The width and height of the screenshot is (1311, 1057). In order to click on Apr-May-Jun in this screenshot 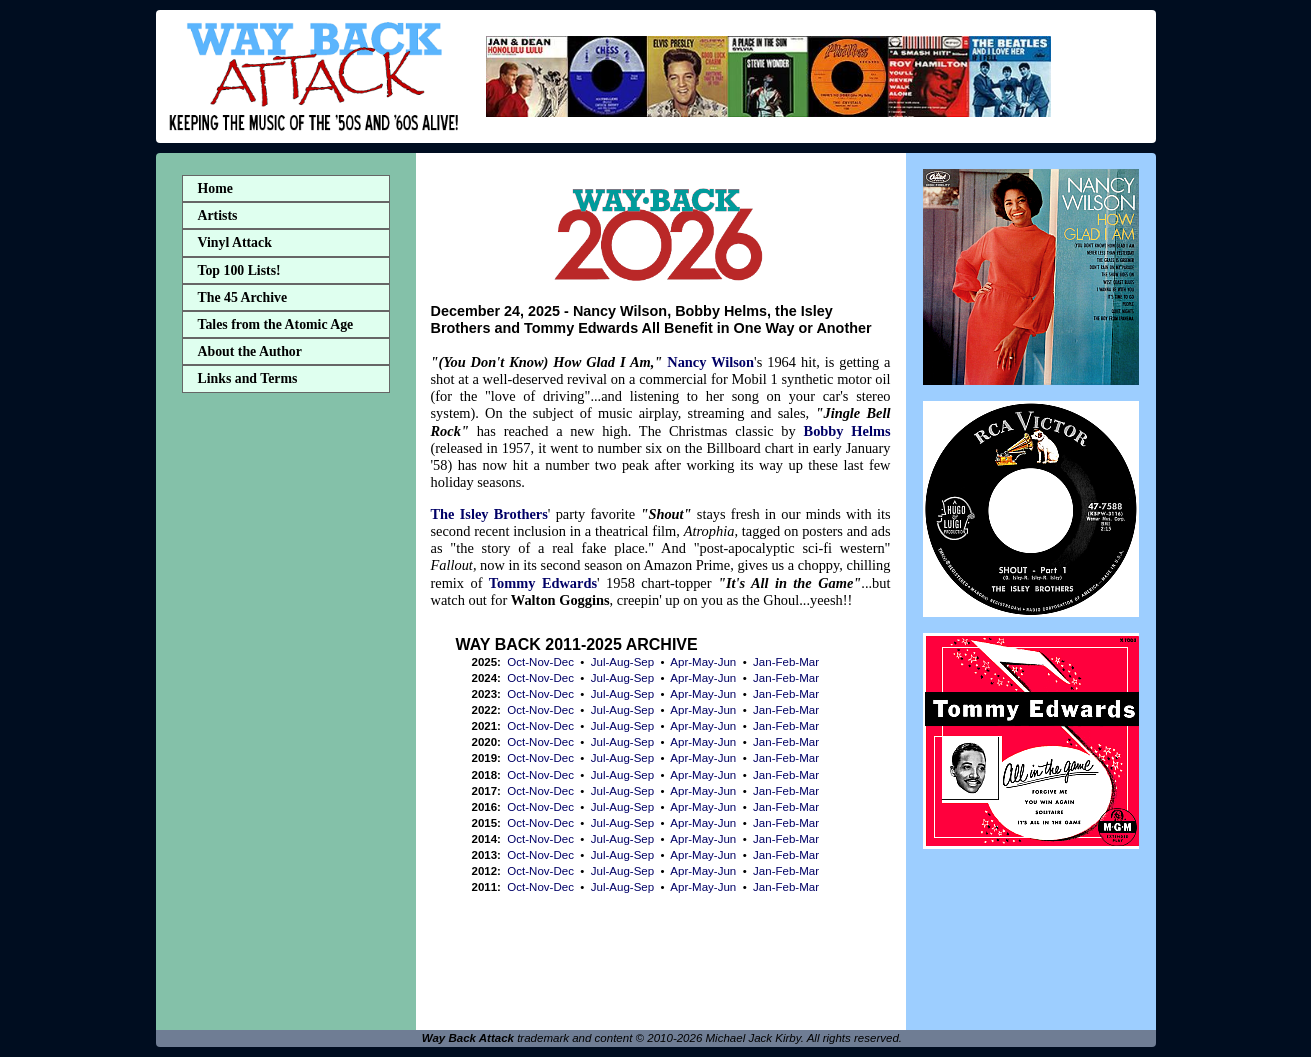, I will do `click(703, 662)`.